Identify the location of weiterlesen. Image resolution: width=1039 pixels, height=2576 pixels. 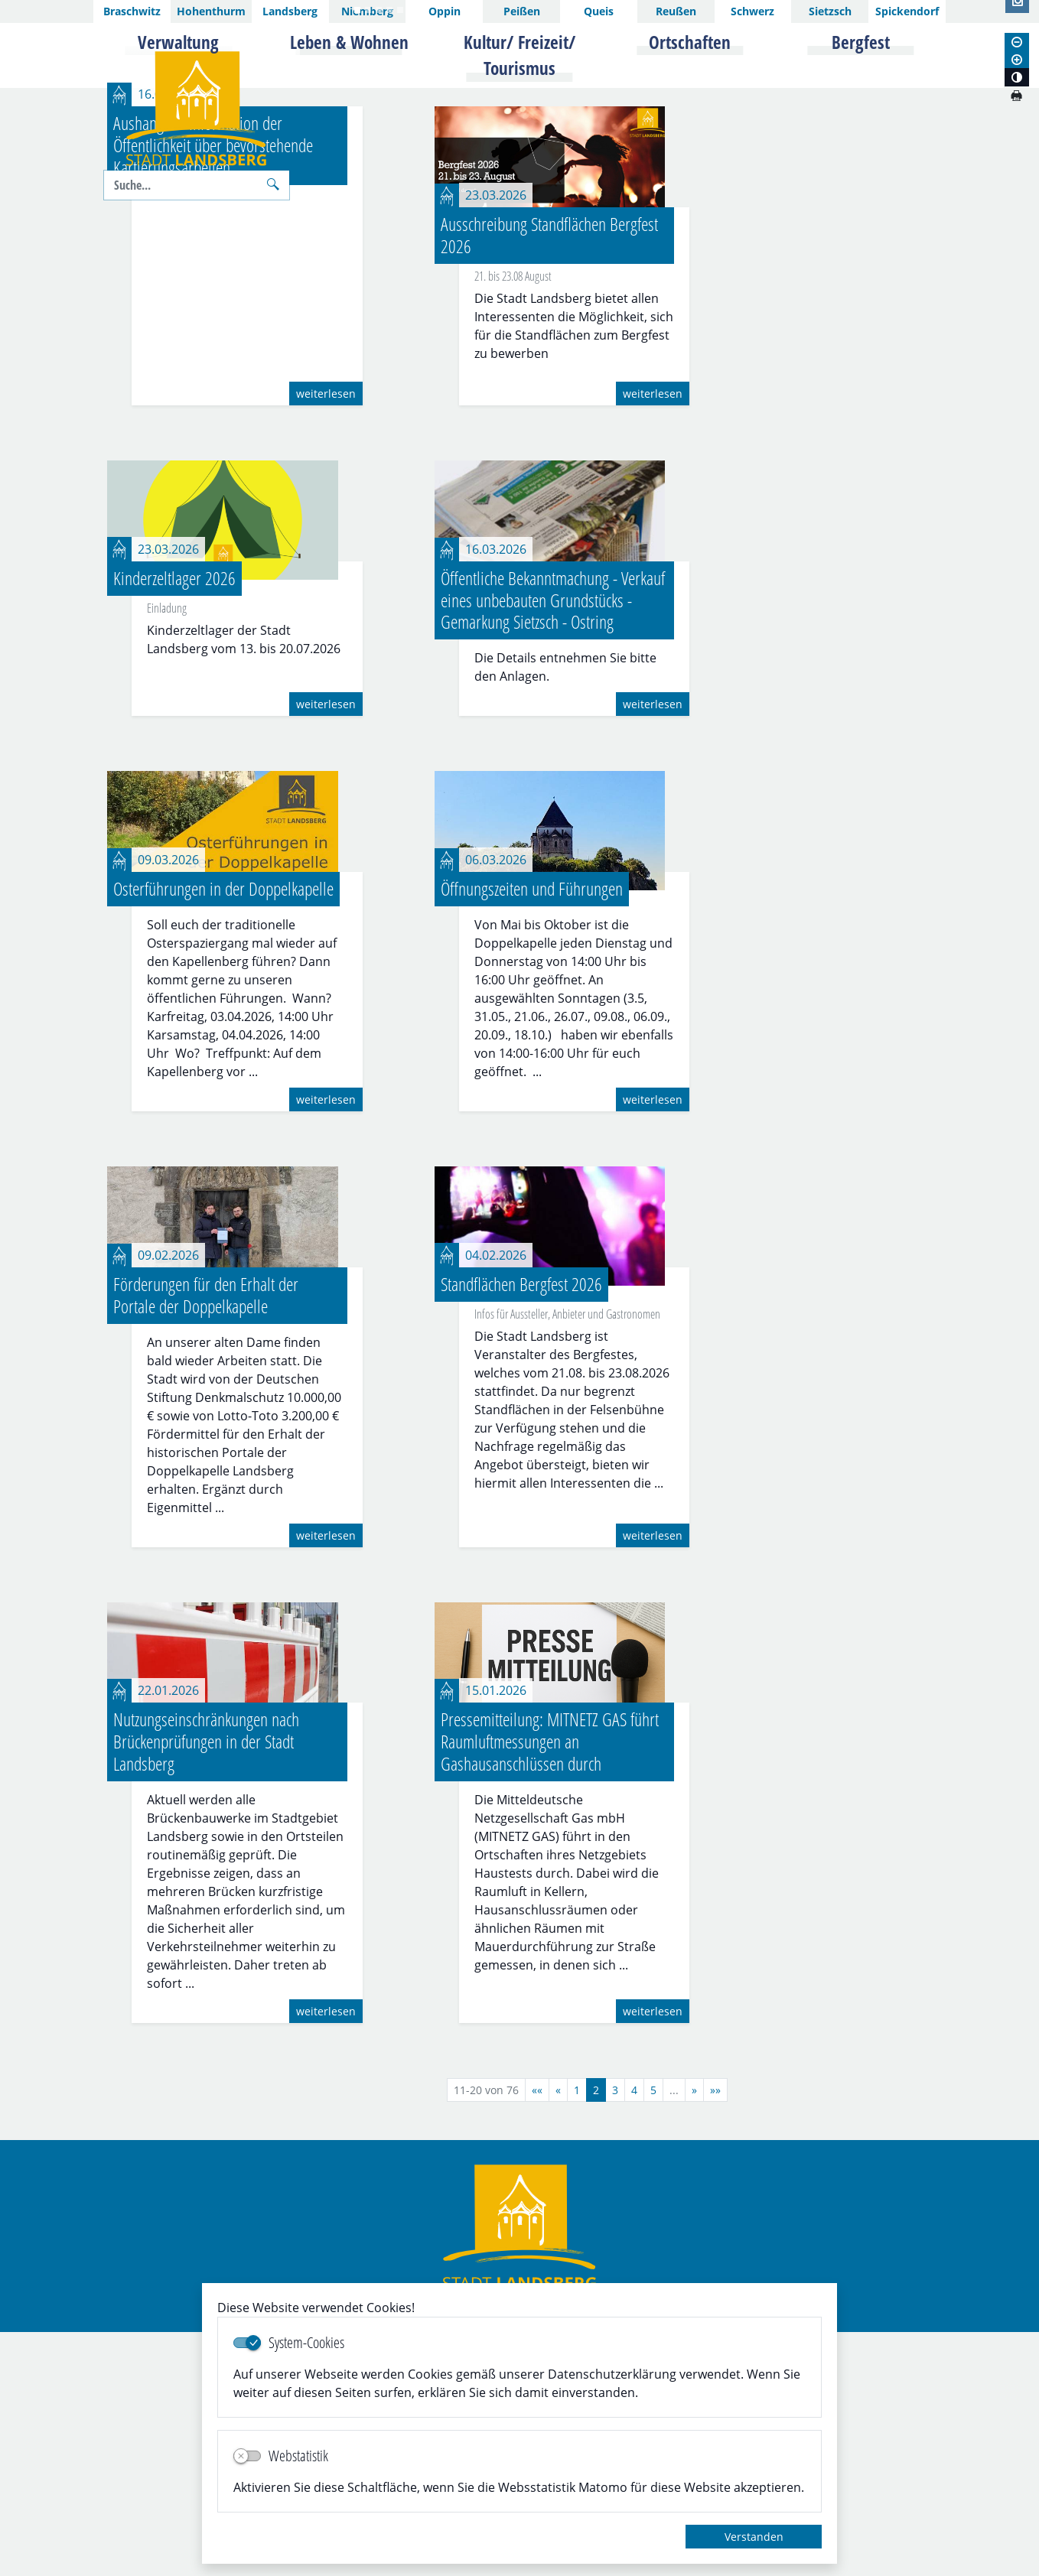
(326, 636).